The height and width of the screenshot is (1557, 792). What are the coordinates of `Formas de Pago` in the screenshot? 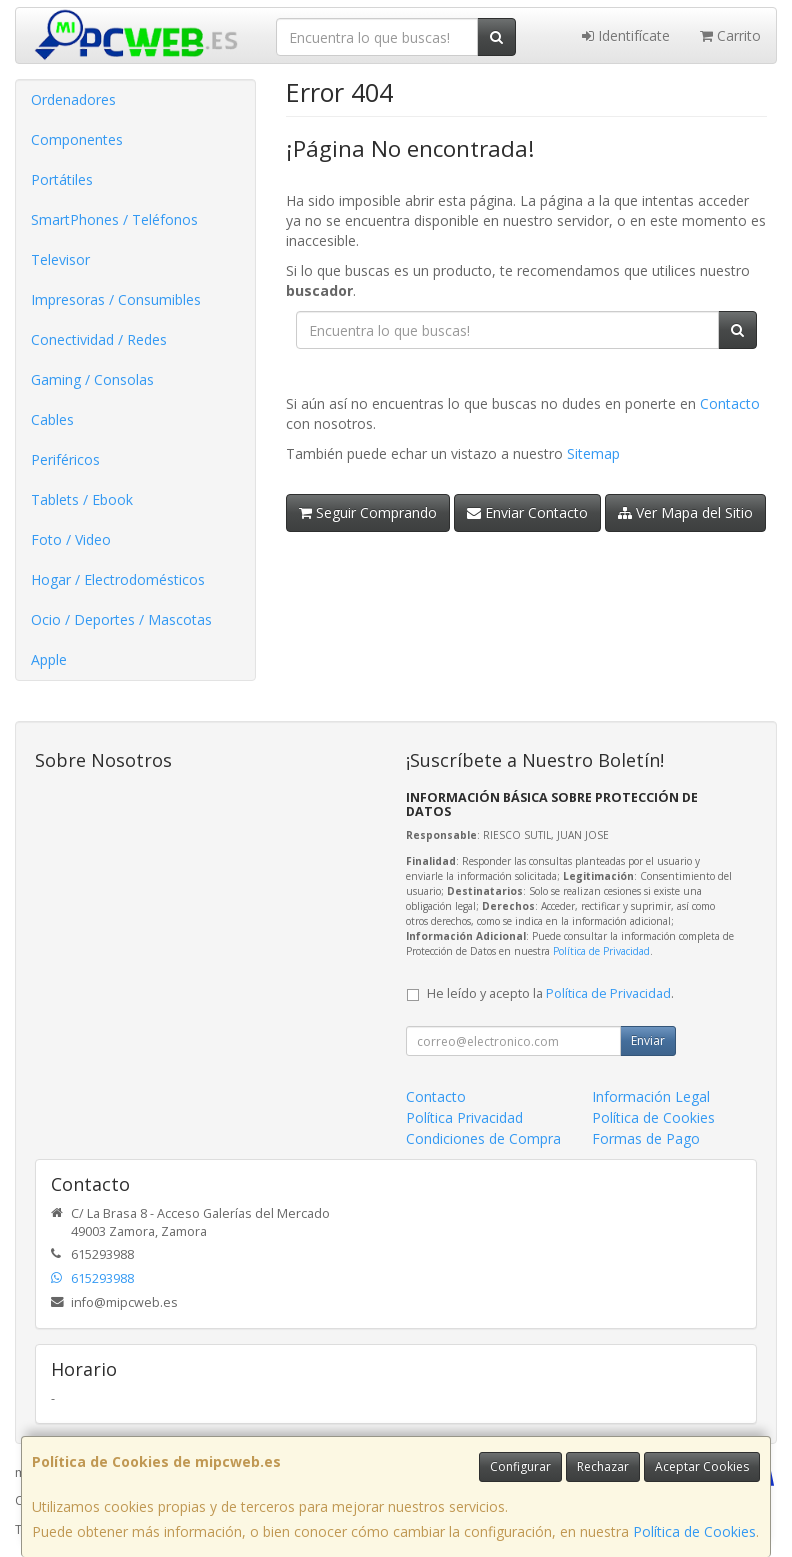 It's located at (646, 1138).